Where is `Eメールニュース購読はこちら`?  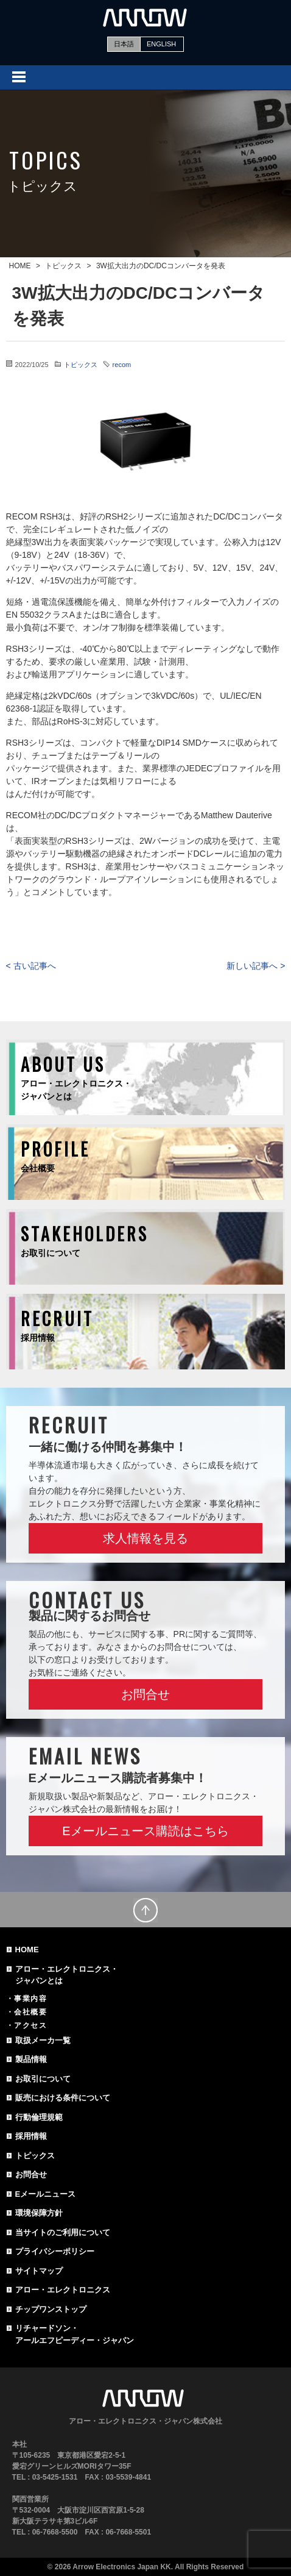 Eメールニュース購読はこちら is located at coordinates (145, 1831).